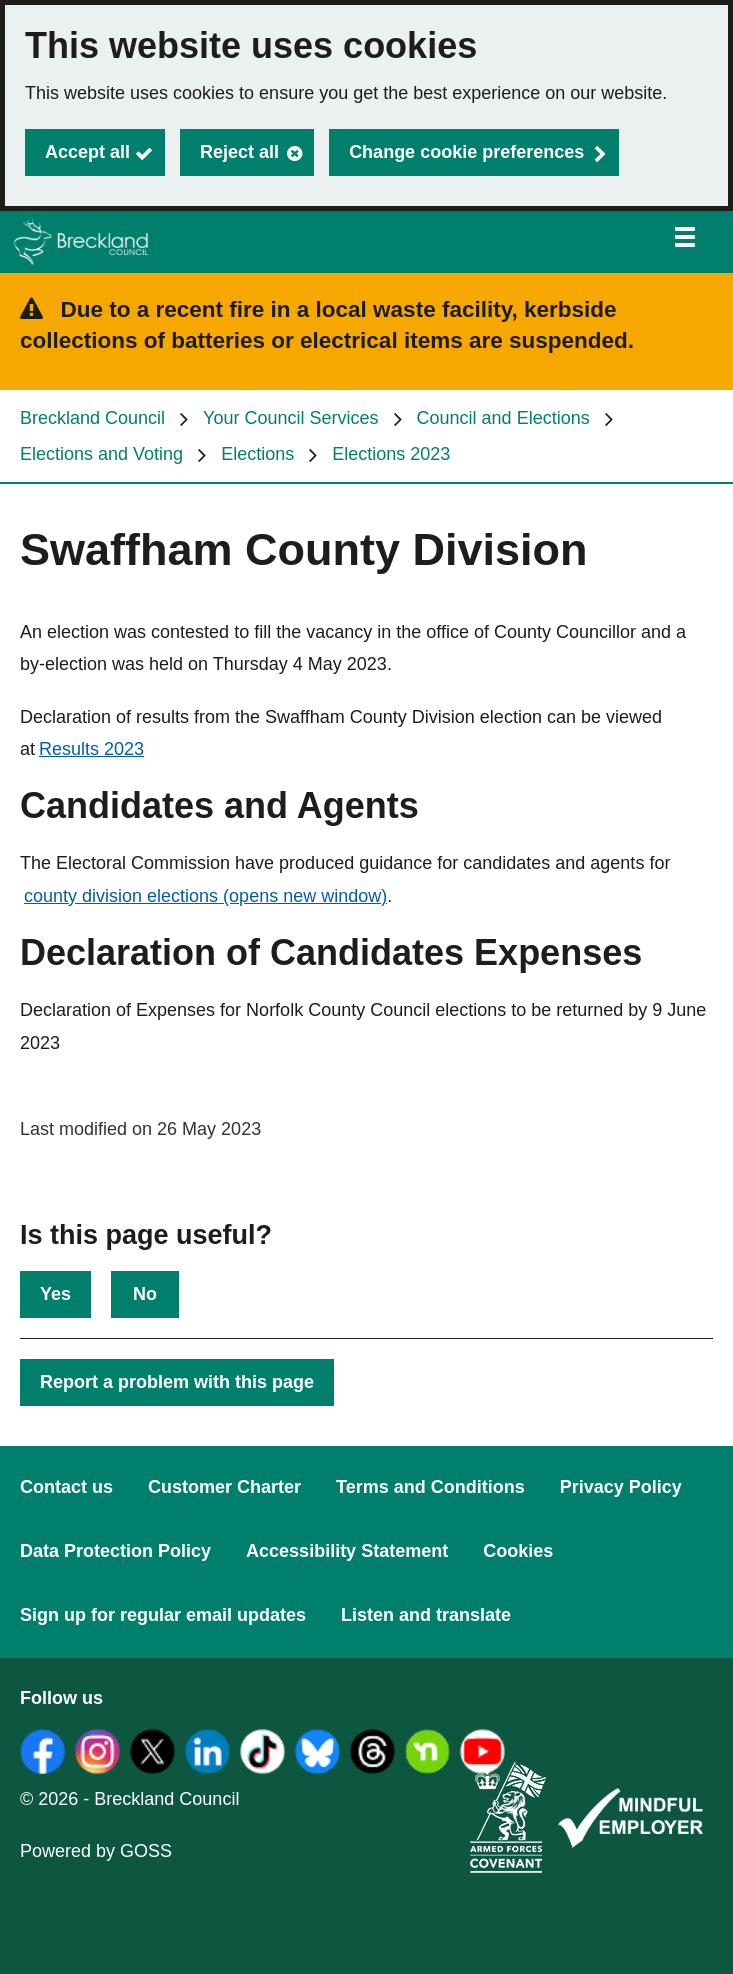 Image resolution: width=733 pixels, height=1974 pixels. Describe the element at coordinates (92, 418) in the screenshot. I see `Breckland Council` at that location.